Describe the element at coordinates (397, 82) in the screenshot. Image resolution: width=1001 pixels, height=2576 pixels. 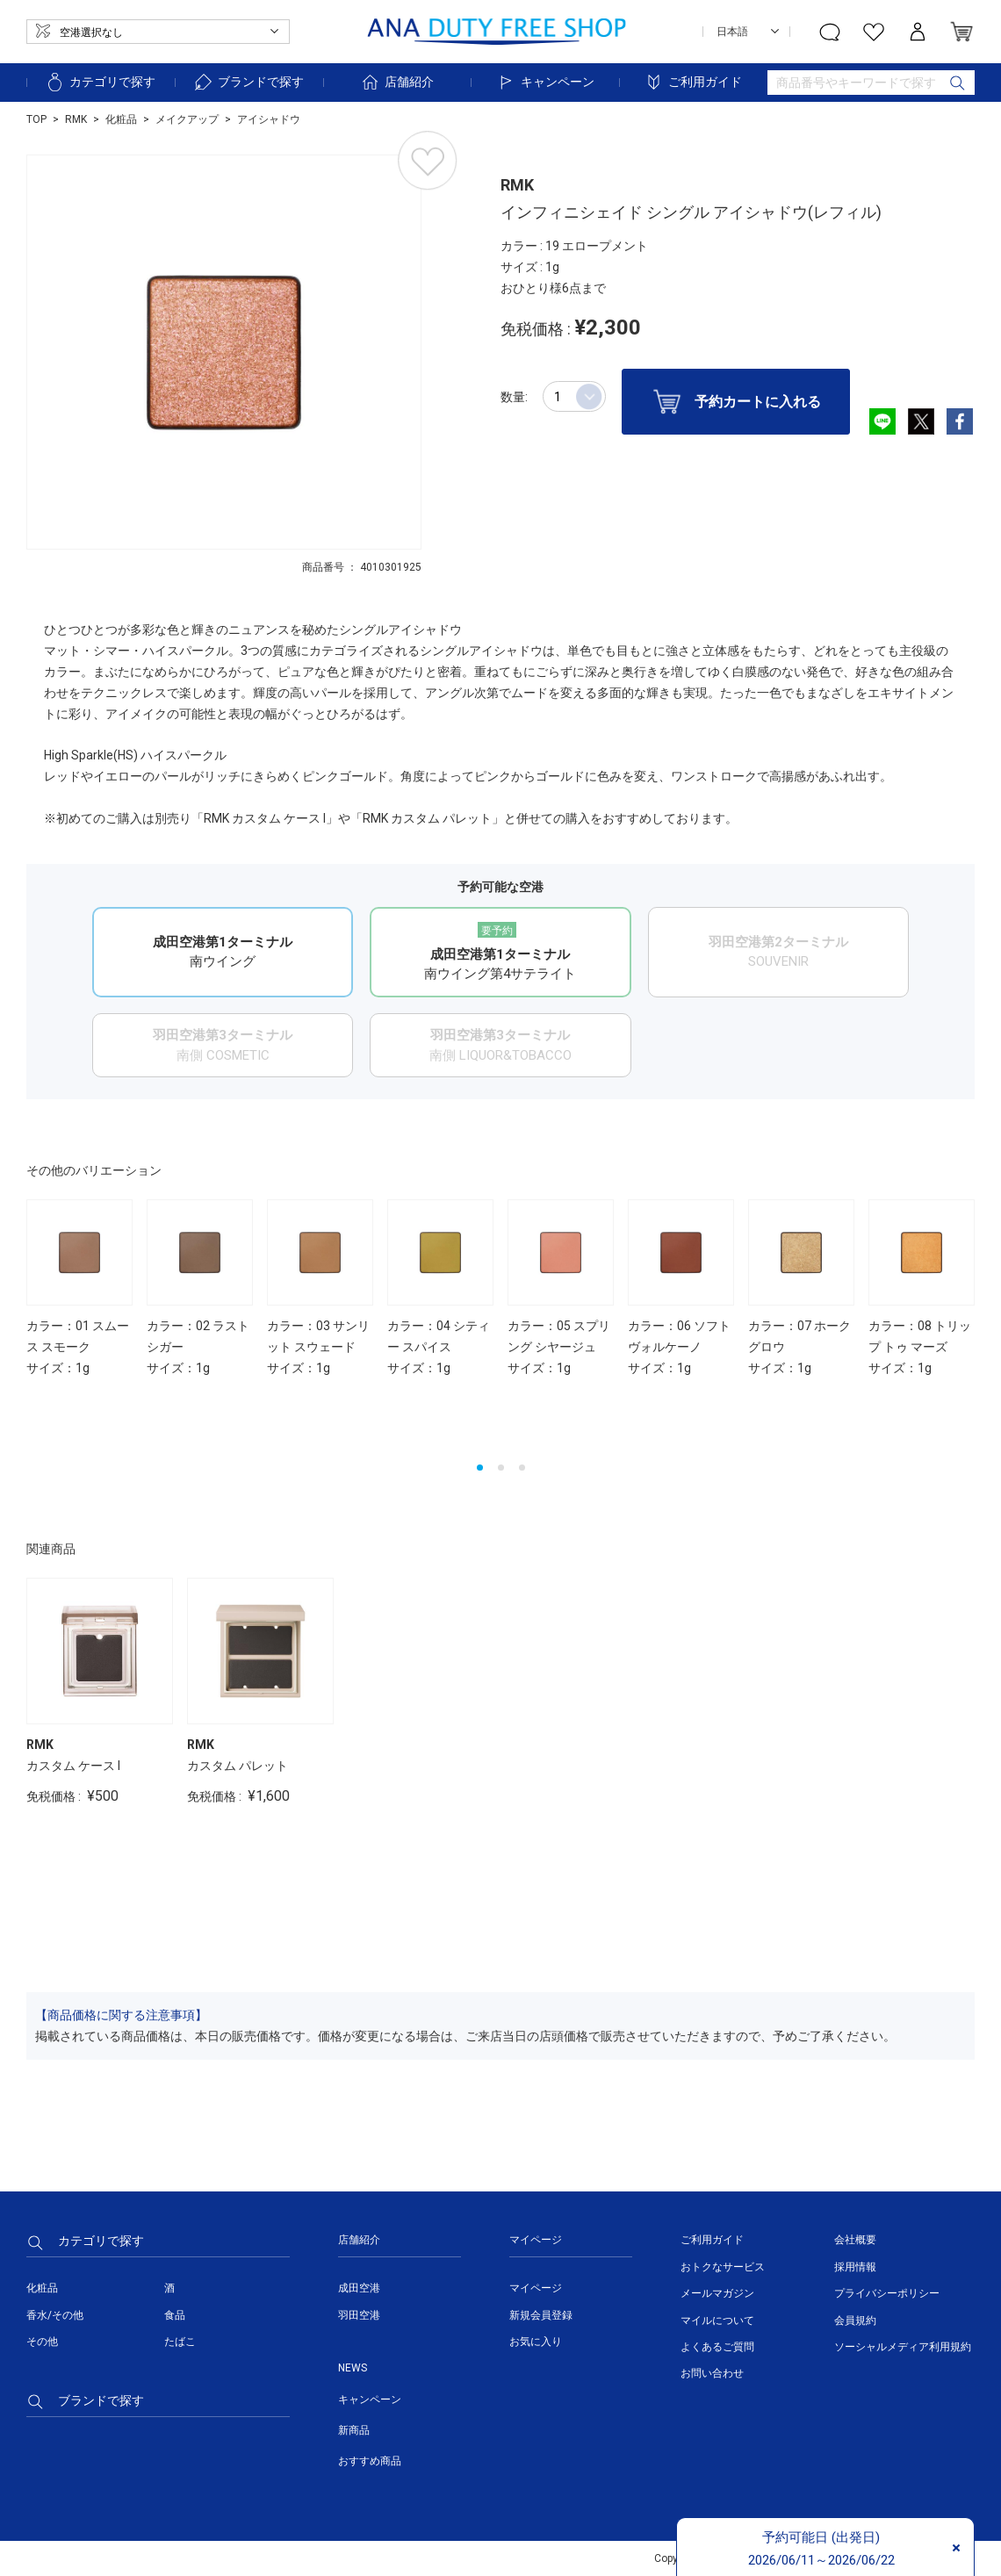
I see `店舗紹介` at that location.